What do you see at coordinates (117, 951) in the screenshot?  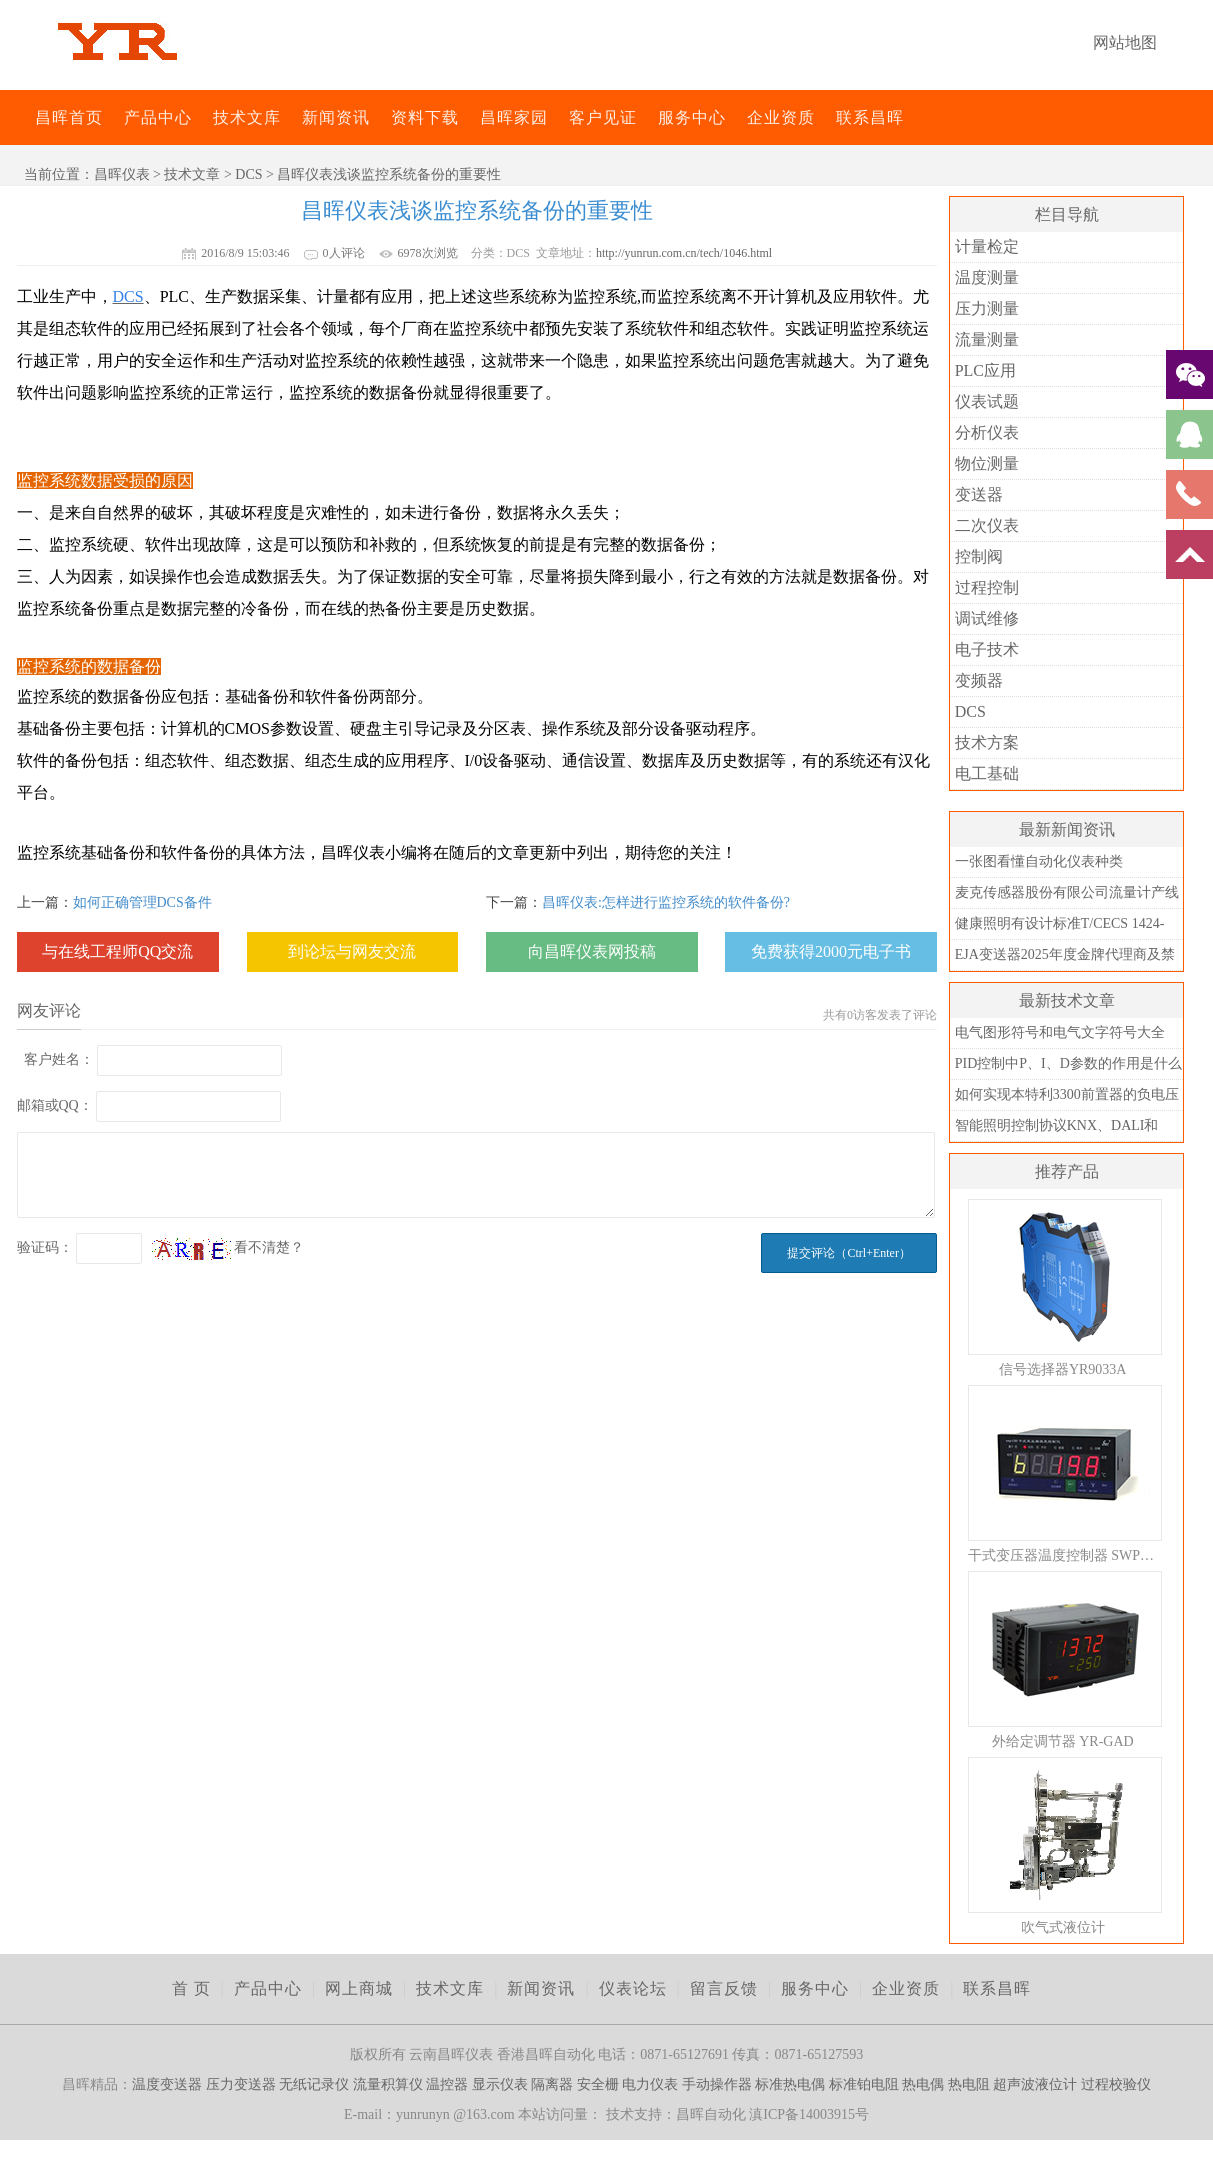 I see `与在线工程师QQ交流` at bounding box center [117, 951].